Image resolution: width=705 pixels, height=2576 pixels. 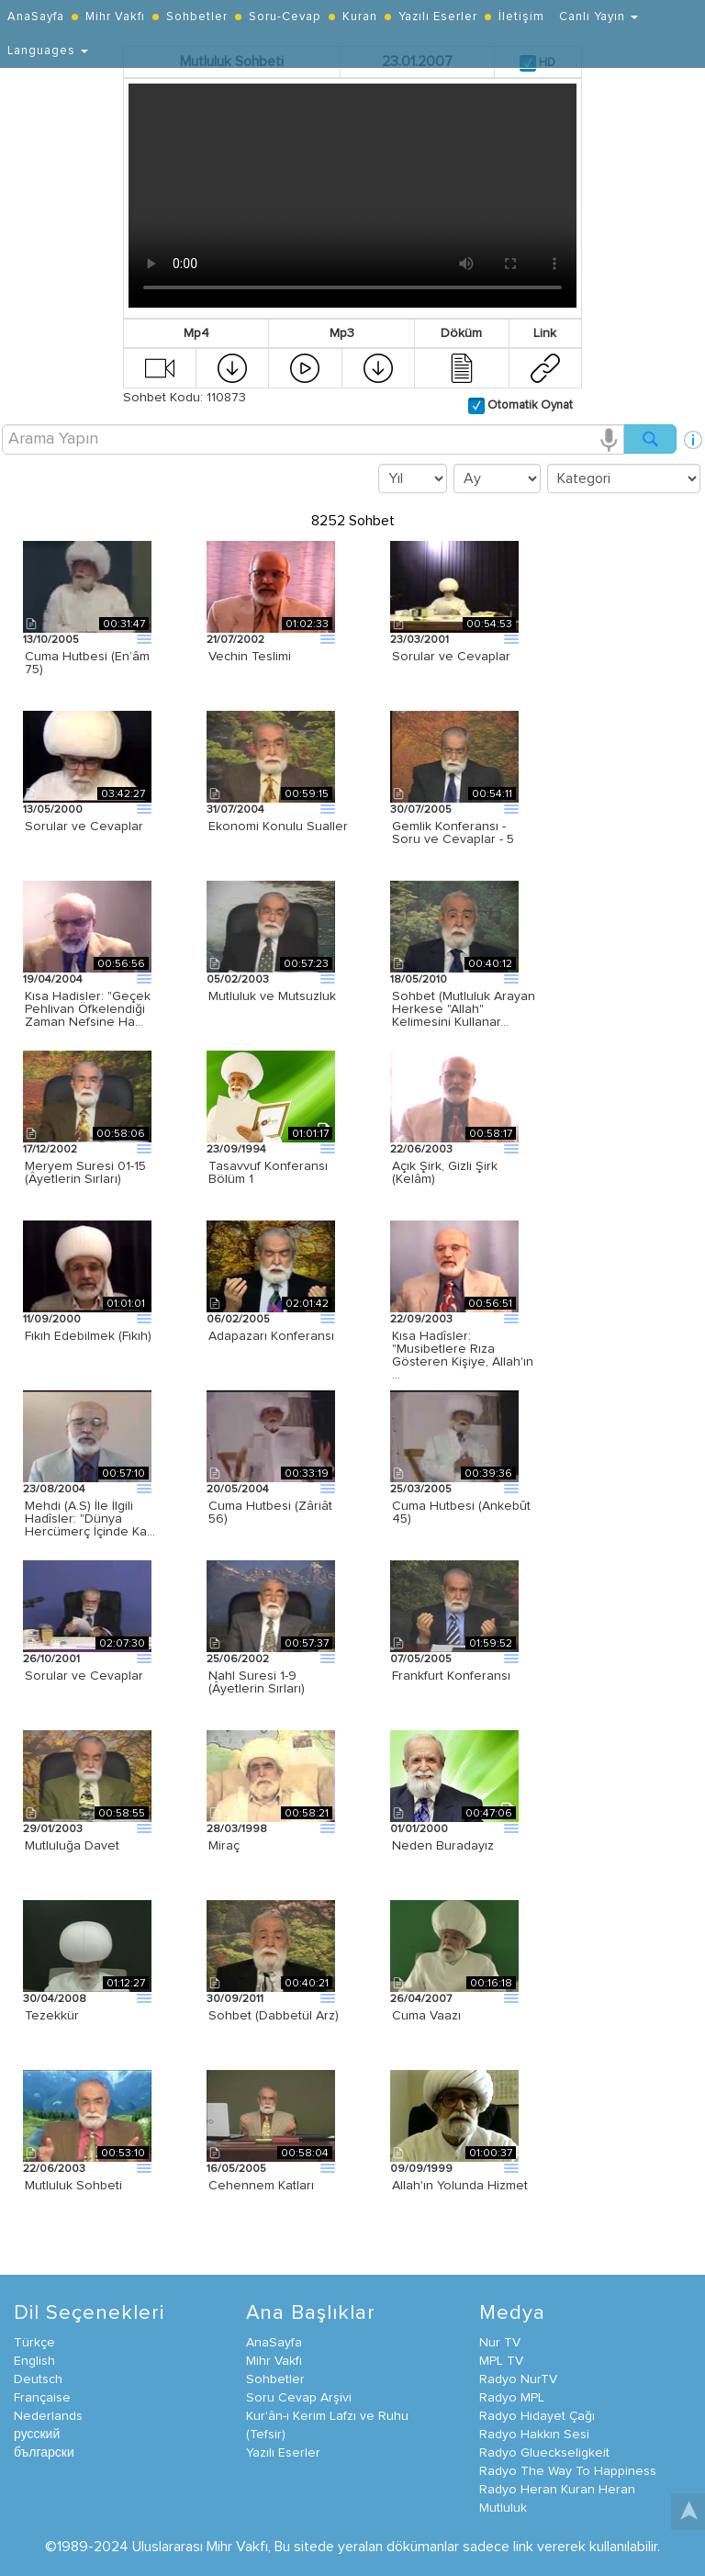 I want to click on Açık Şirk, Gizli Şirk (Kelâm), so click(x=445, y=1173).